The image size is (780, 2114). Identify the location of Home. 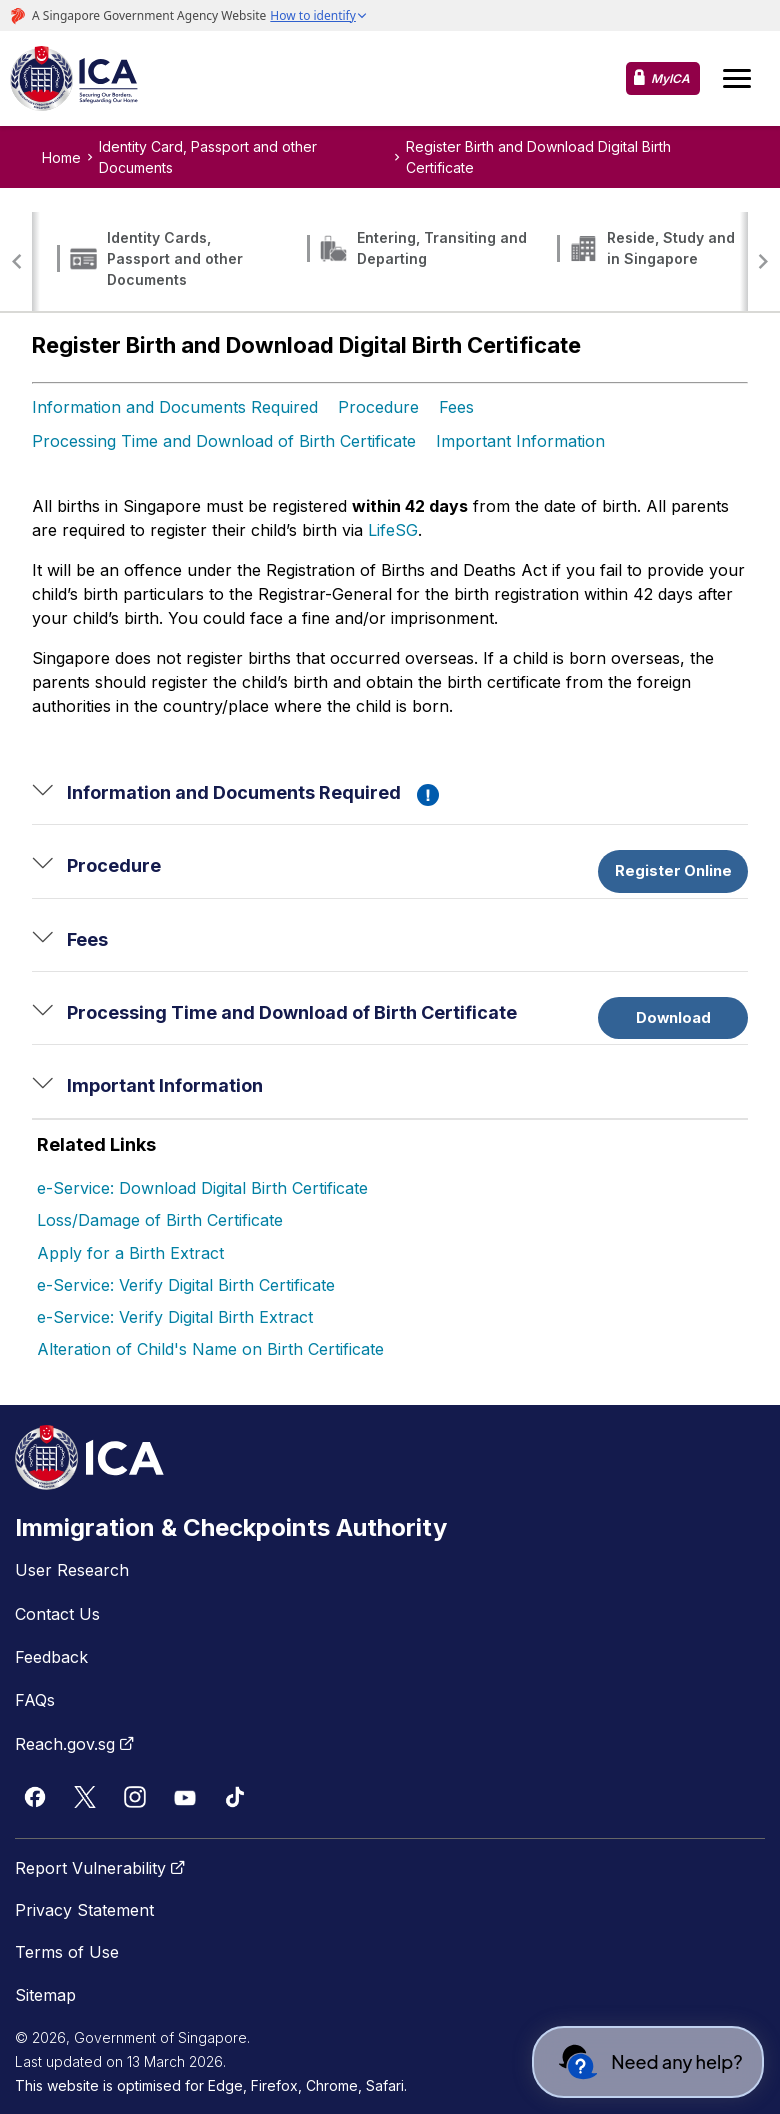
(61, 157).